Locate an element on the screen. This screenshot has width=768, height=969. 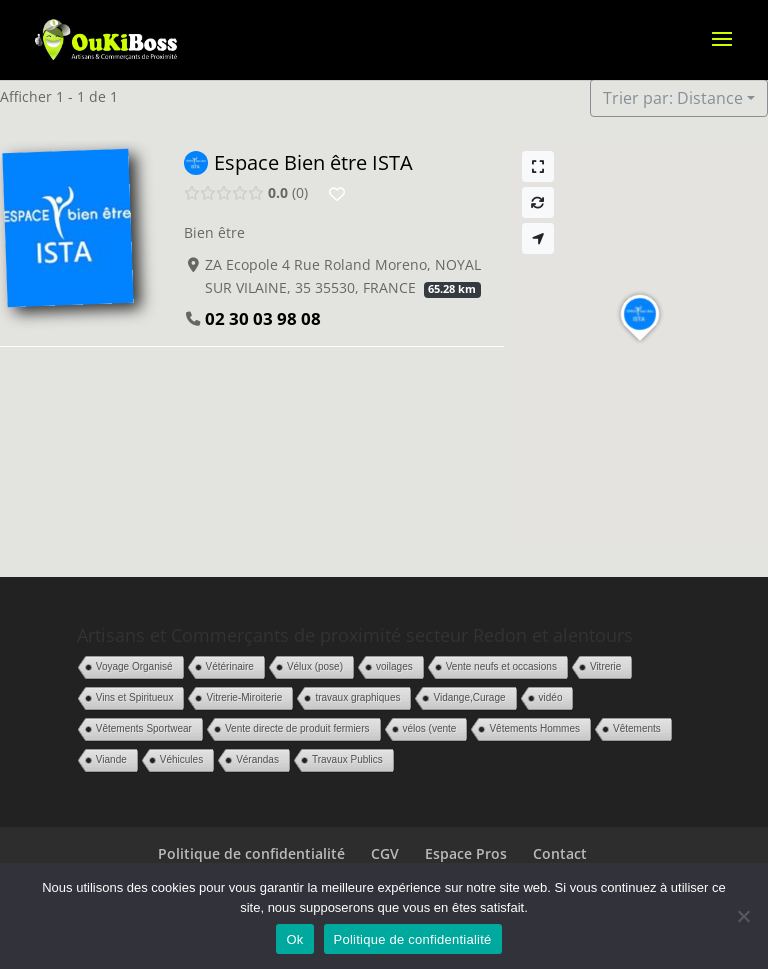
CGV is located at coordinates (385, 853).